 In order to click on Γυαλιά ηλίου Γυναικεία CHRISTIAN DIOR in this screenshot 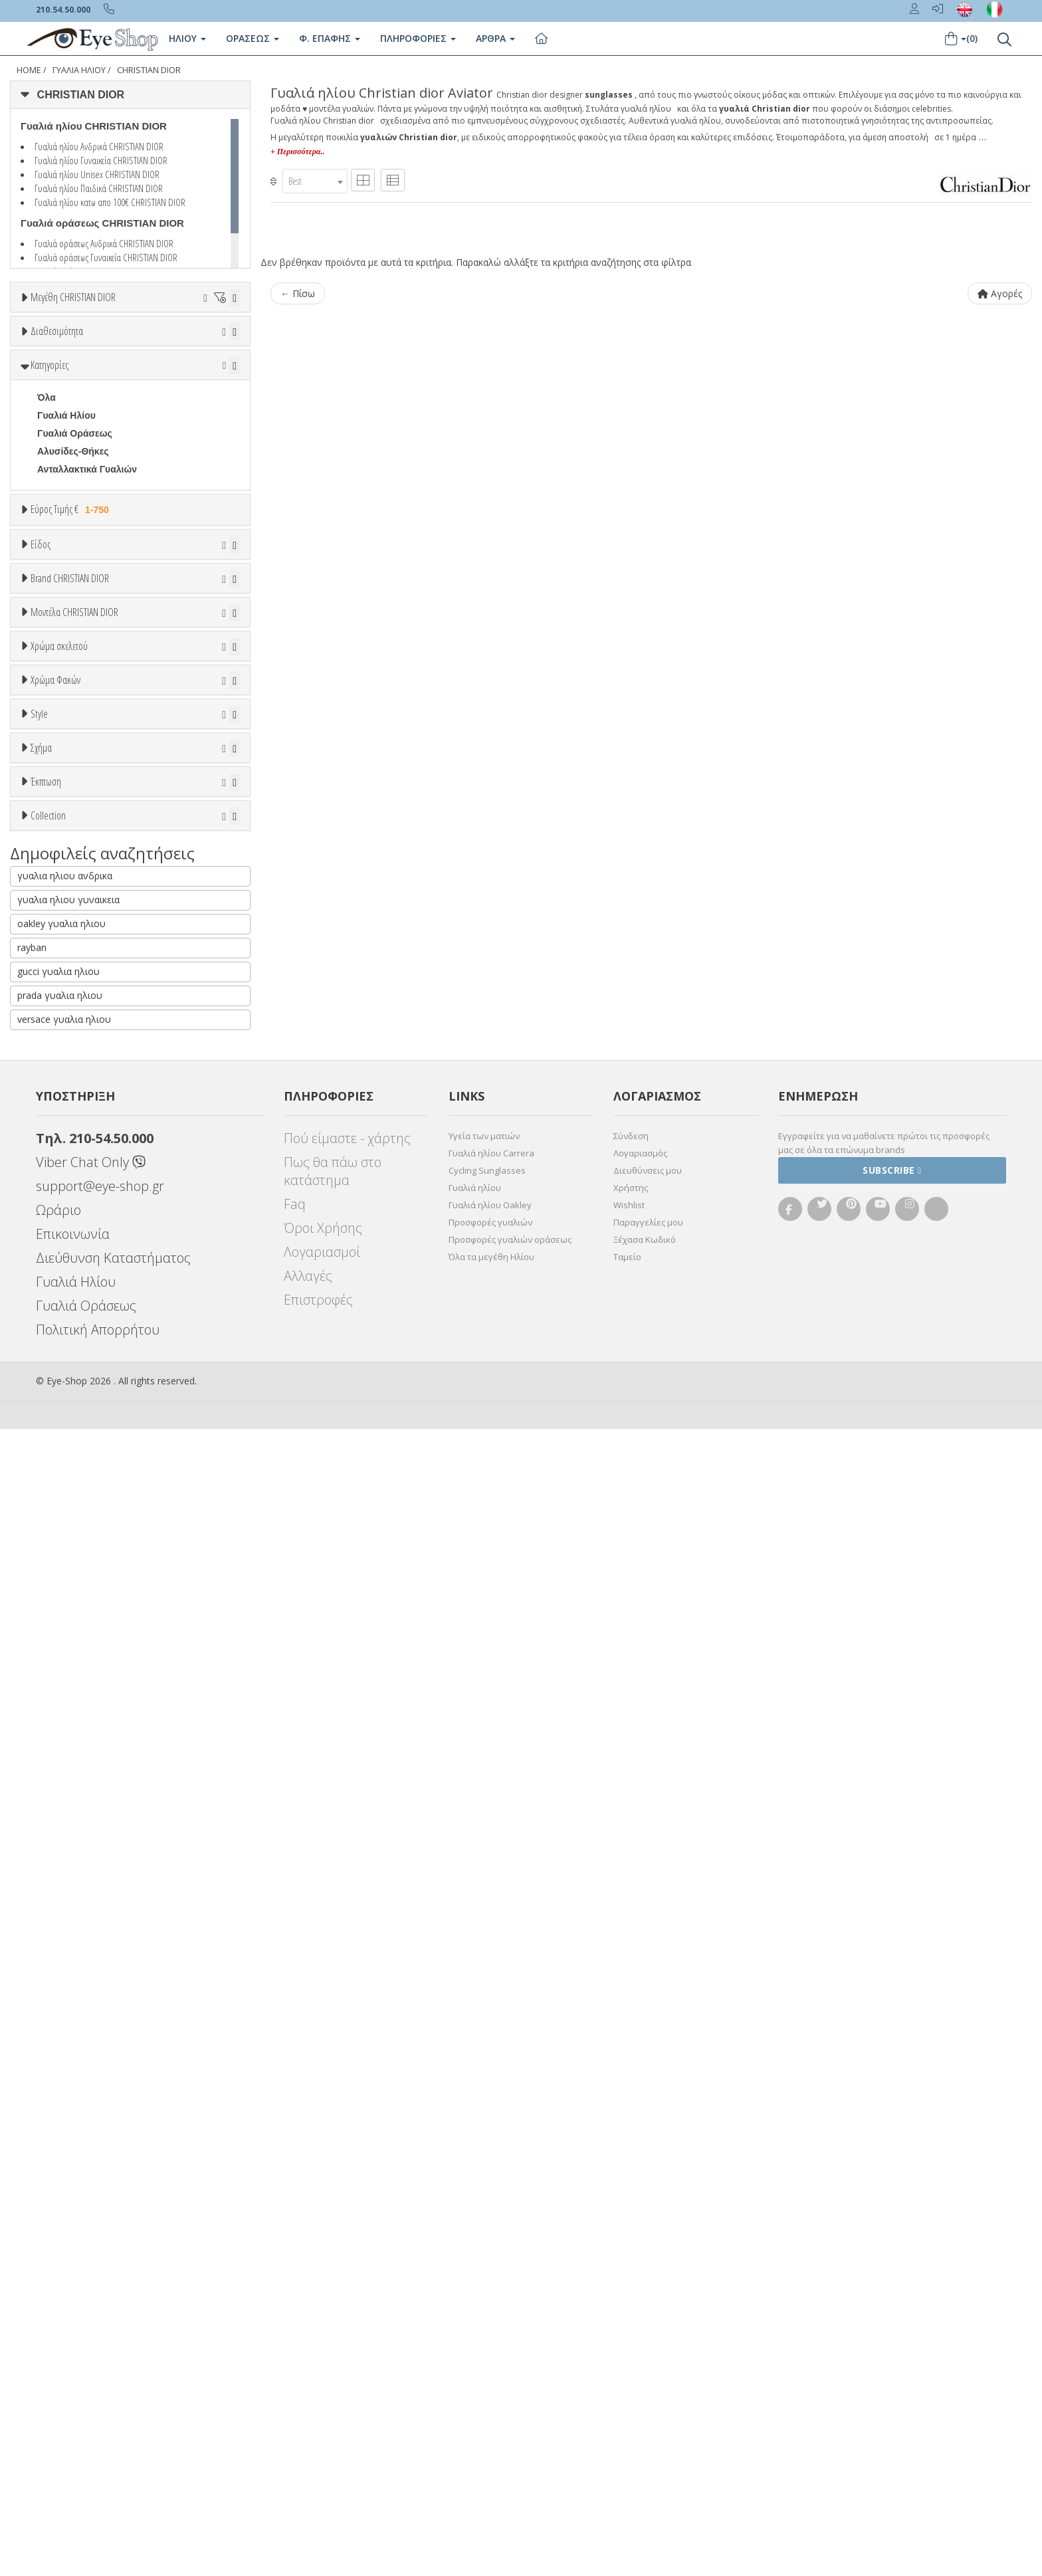, I will do `click(101, 160)`.